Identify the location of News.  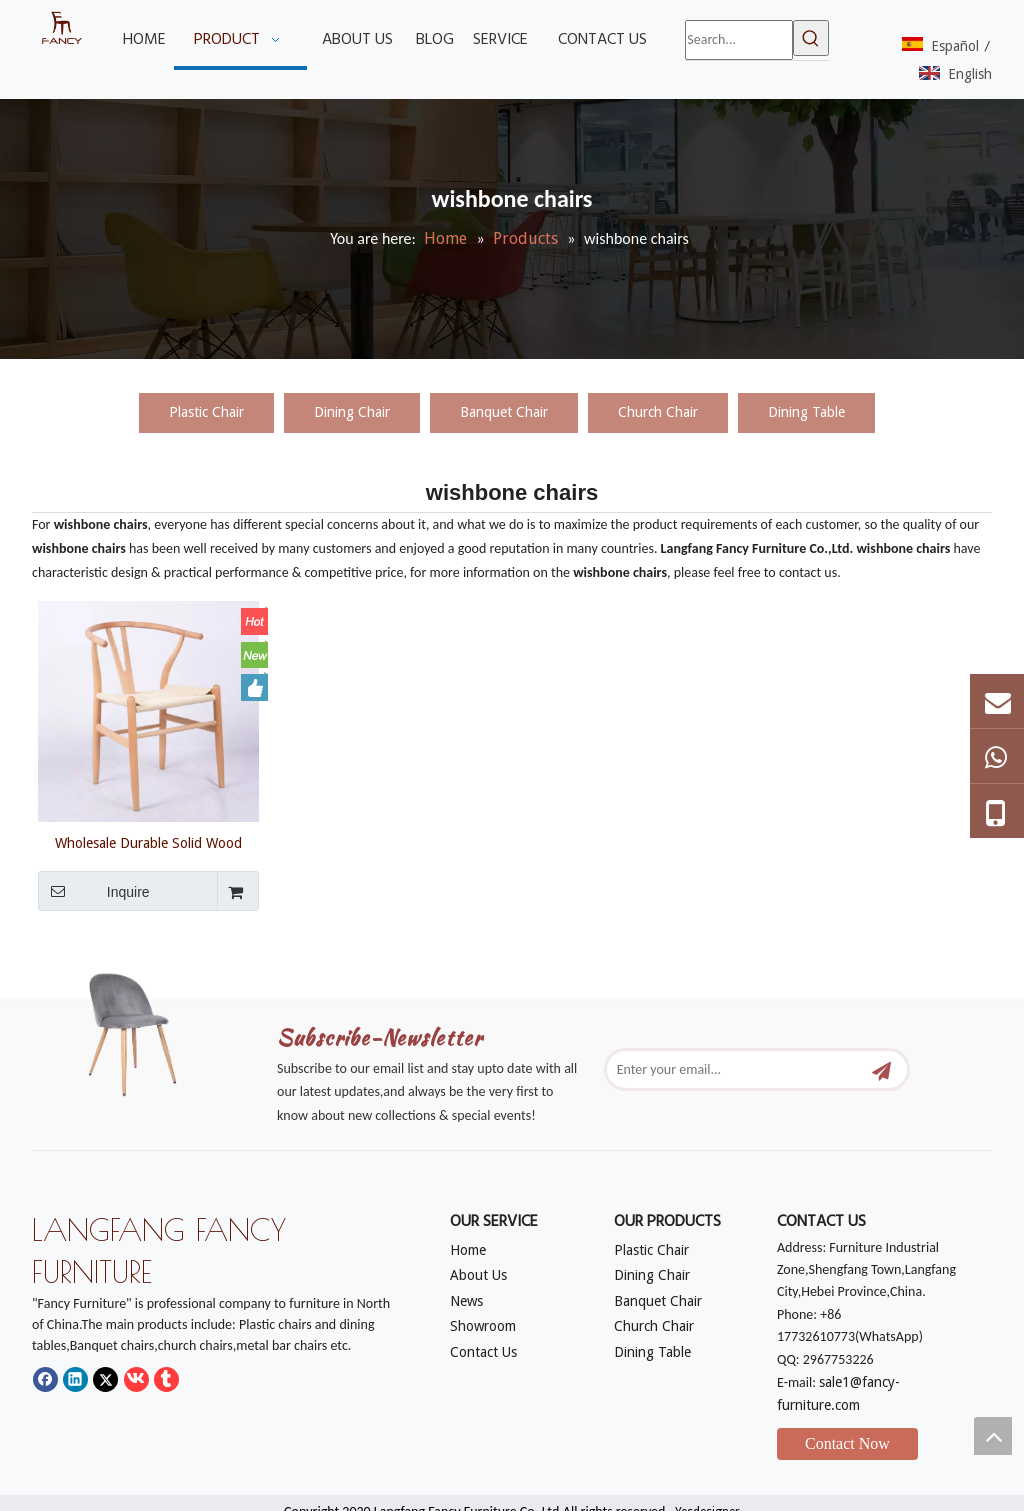
(466, 1301).